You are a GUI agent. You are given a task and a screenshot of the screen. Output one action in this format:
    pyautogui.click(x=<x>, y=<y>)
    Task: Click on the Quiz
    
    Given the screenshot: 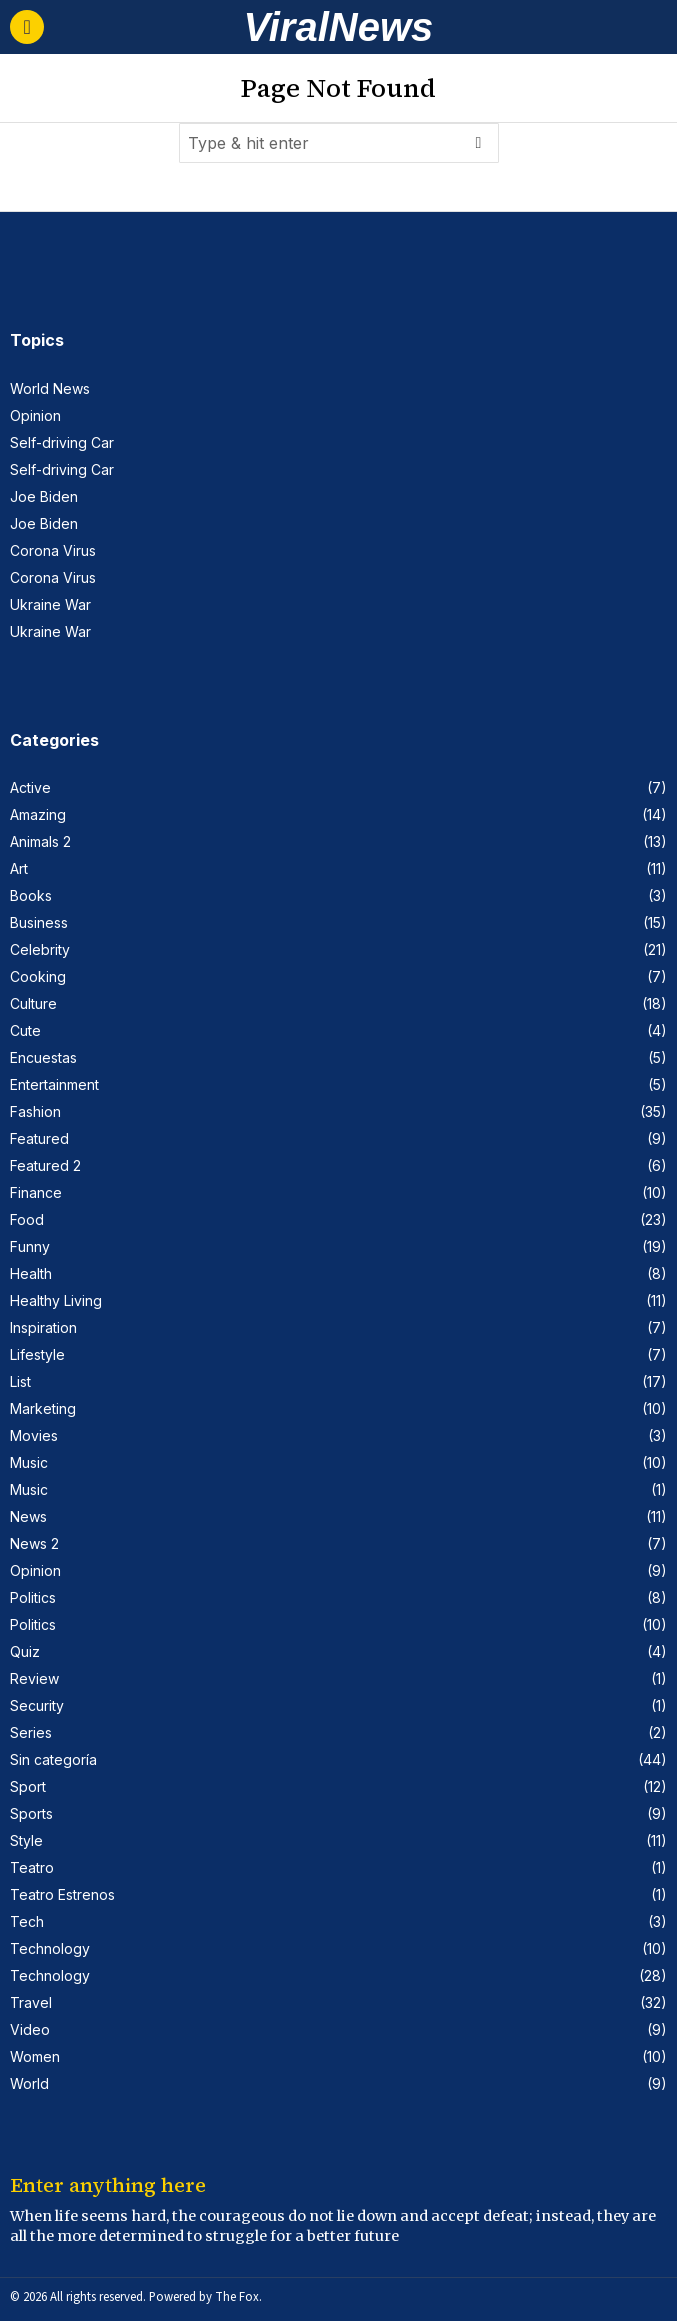 What is the action you would take?
    pyautogui.click(x=25, y=1651)
    